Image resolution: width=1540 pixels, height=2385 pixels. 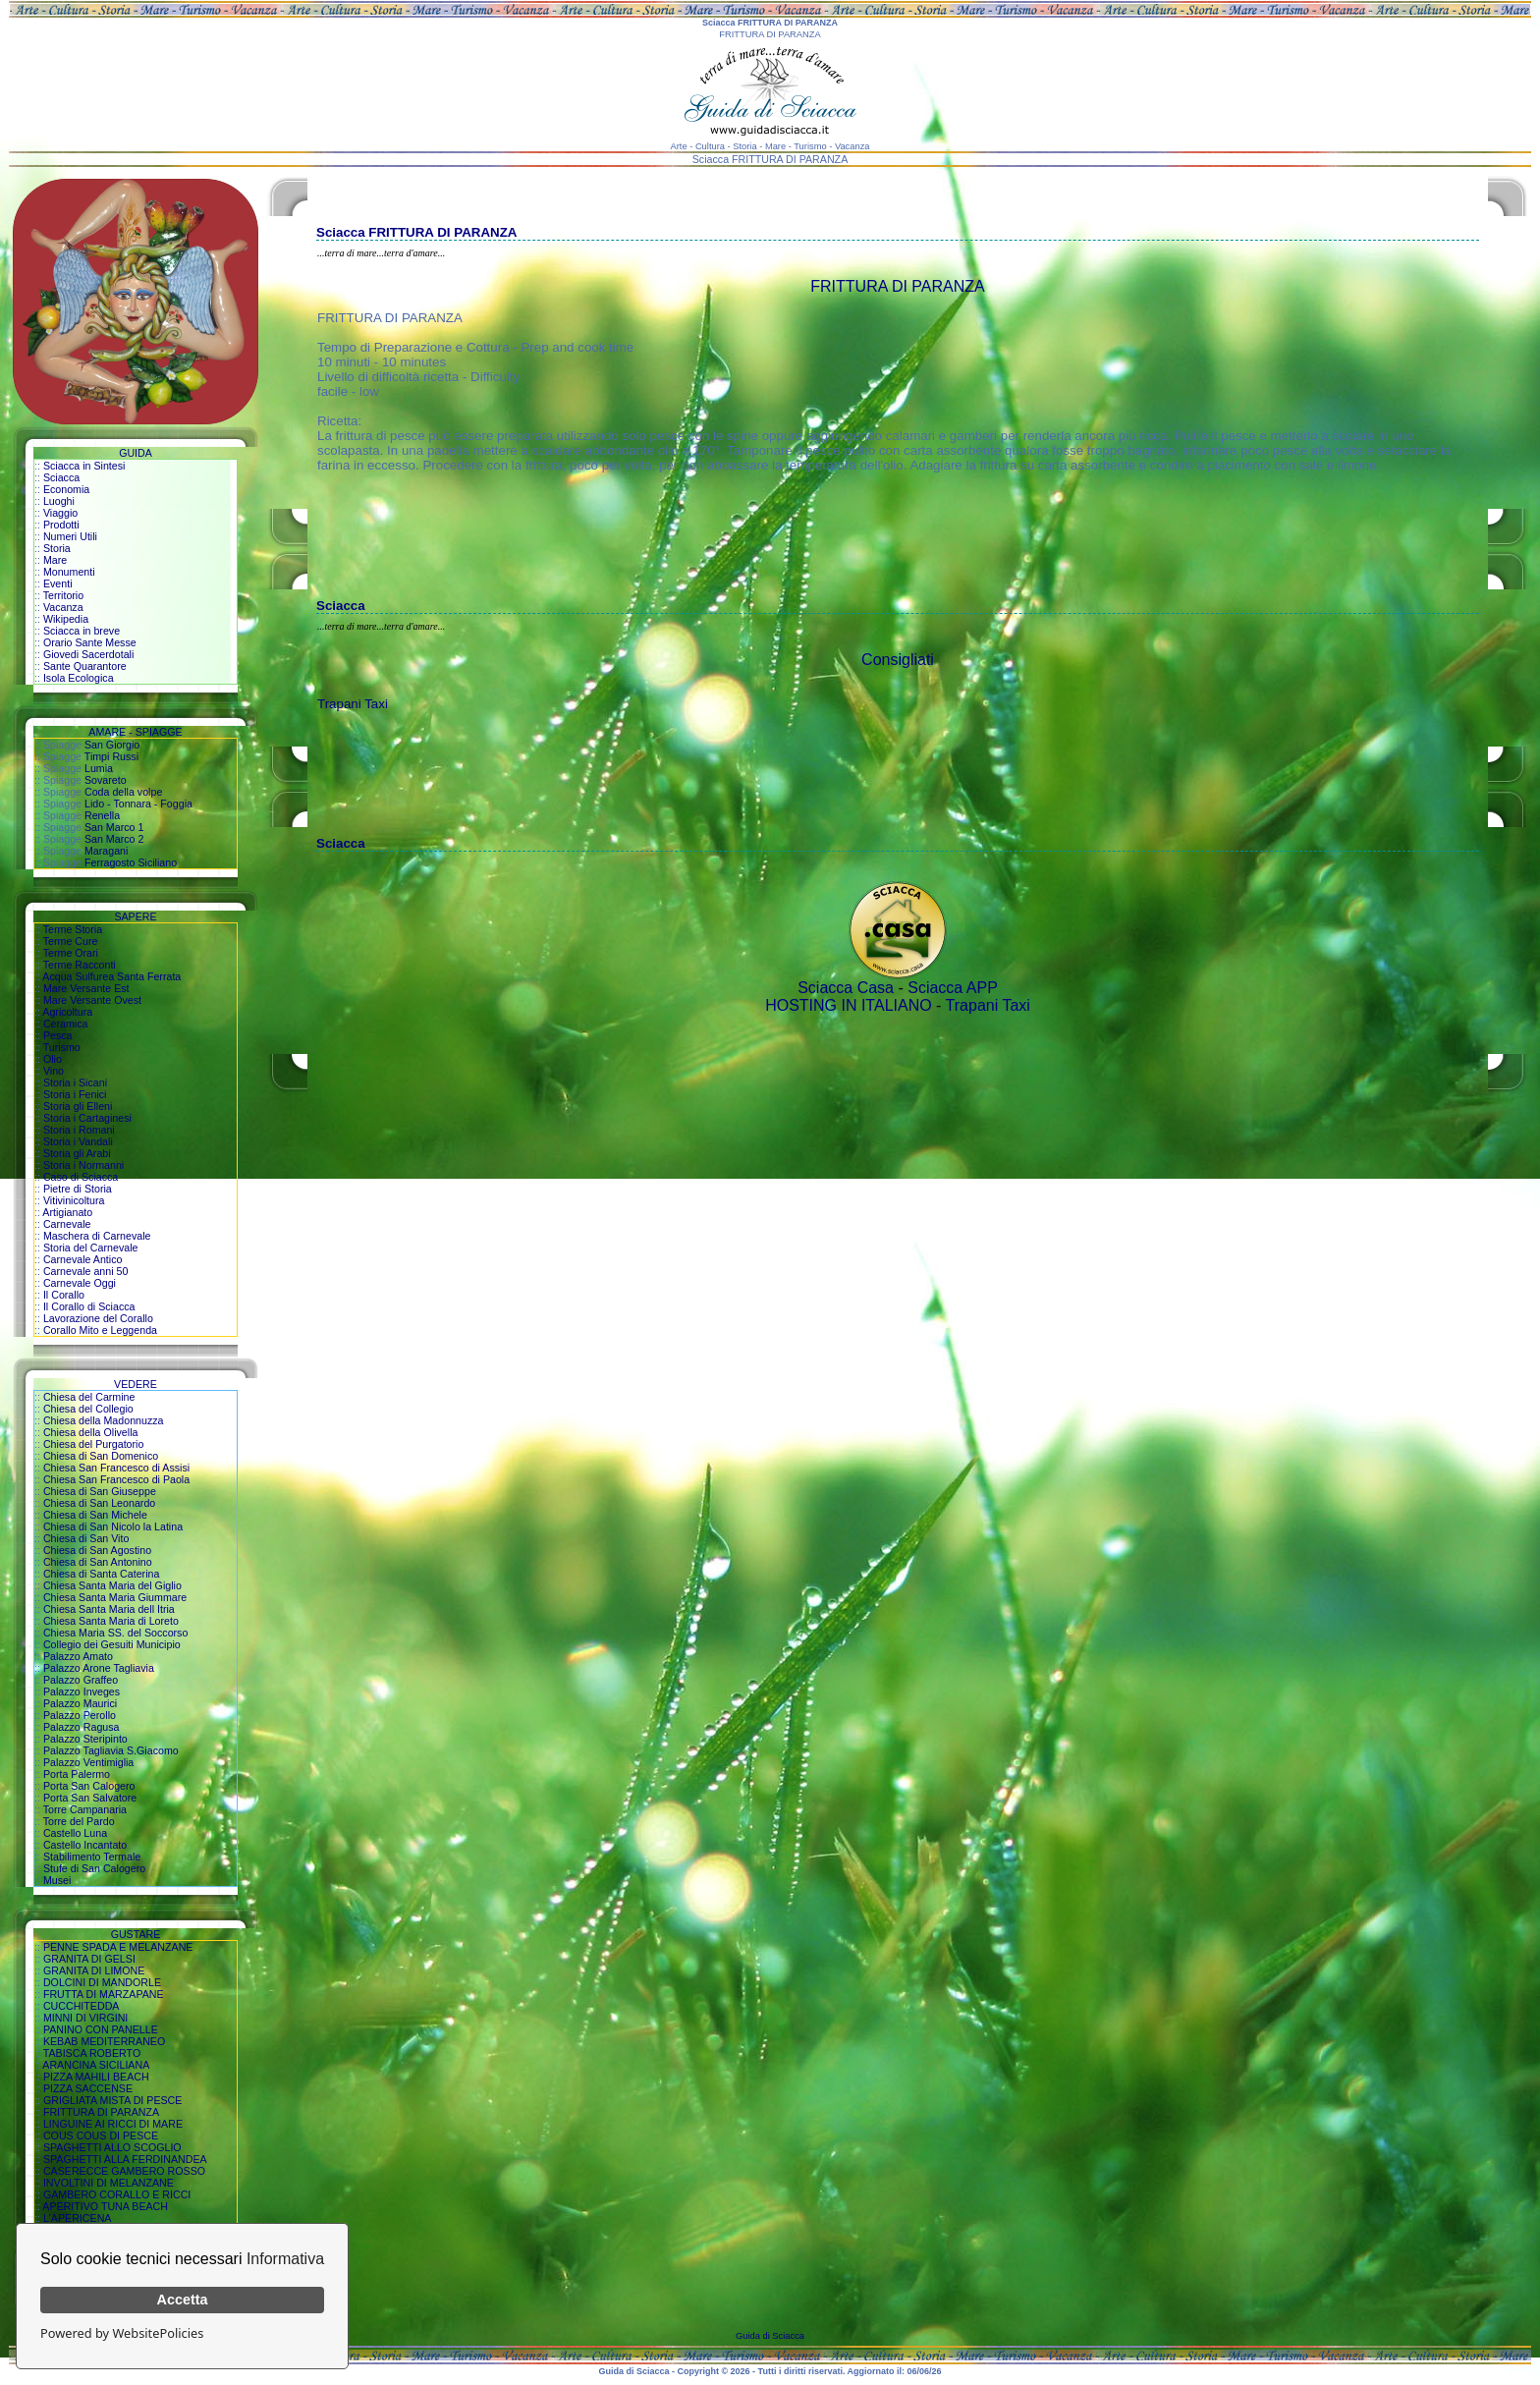 I want to click on Chiesa Santa Maria Giummare, so click(x=115, y=1597).